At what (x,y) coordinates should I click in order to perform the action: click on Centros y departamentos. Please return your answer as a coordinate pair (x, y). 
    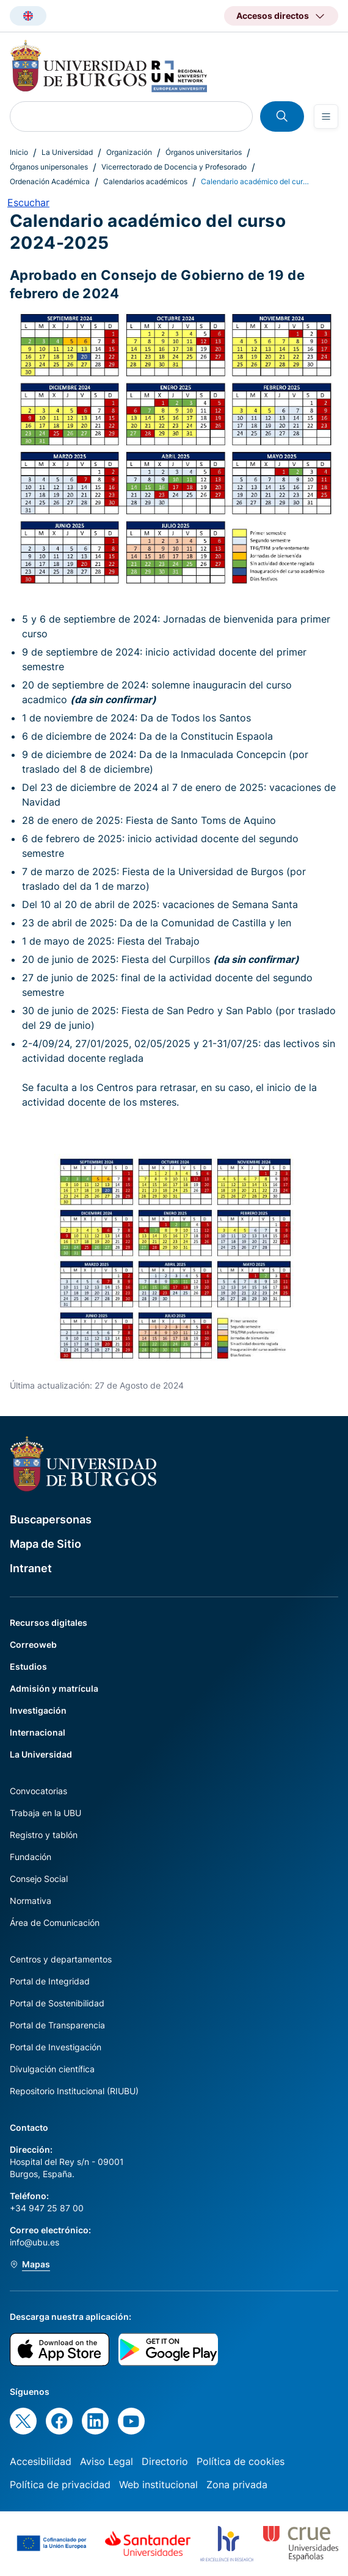
    Looking at the image, I should click on (61, 1959).